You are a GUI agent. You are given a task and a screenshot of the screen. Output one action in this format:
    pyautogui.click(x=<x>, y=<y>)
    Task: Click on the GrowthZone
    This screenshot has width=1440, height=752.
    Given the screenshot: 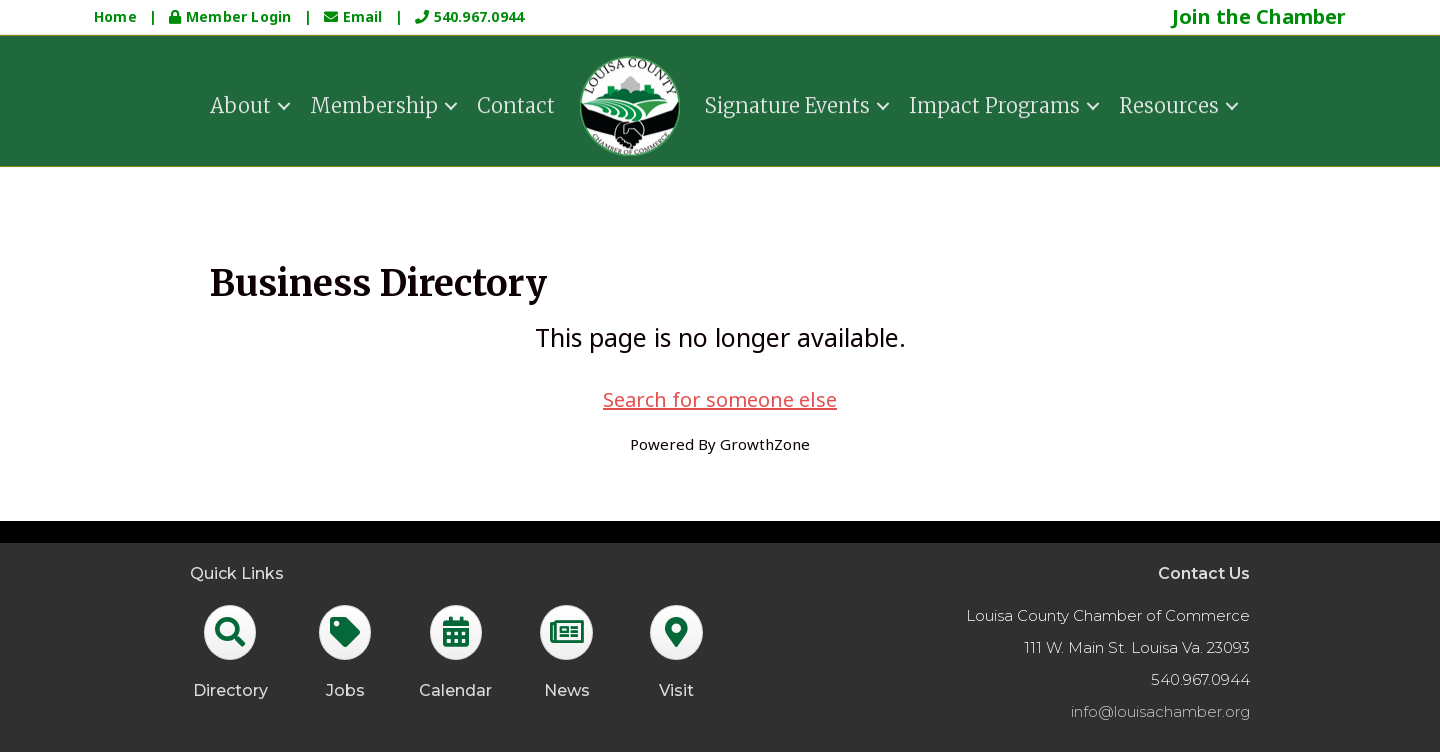 What is the action you would take?
    pyautogui.click(x=765, y=444)
    